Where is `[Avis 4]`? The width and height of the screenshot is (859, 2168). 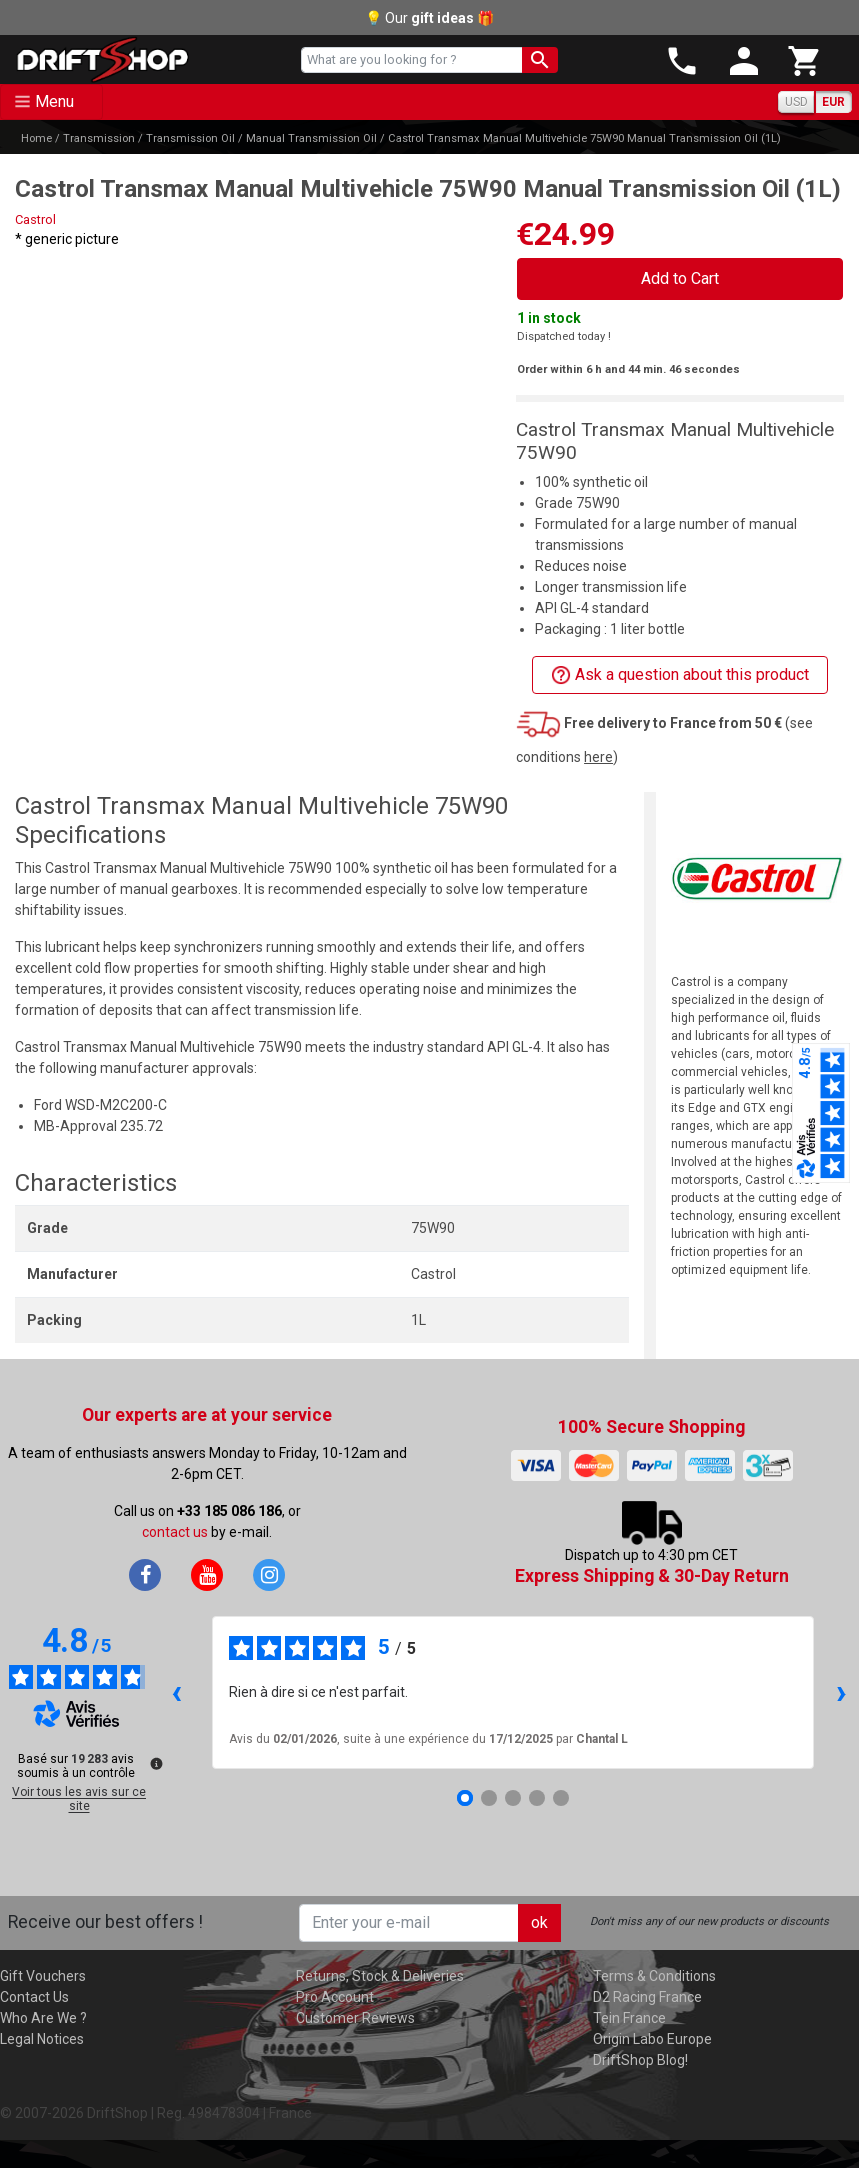
[Avis 4] is located at coordinates (537, 1798).